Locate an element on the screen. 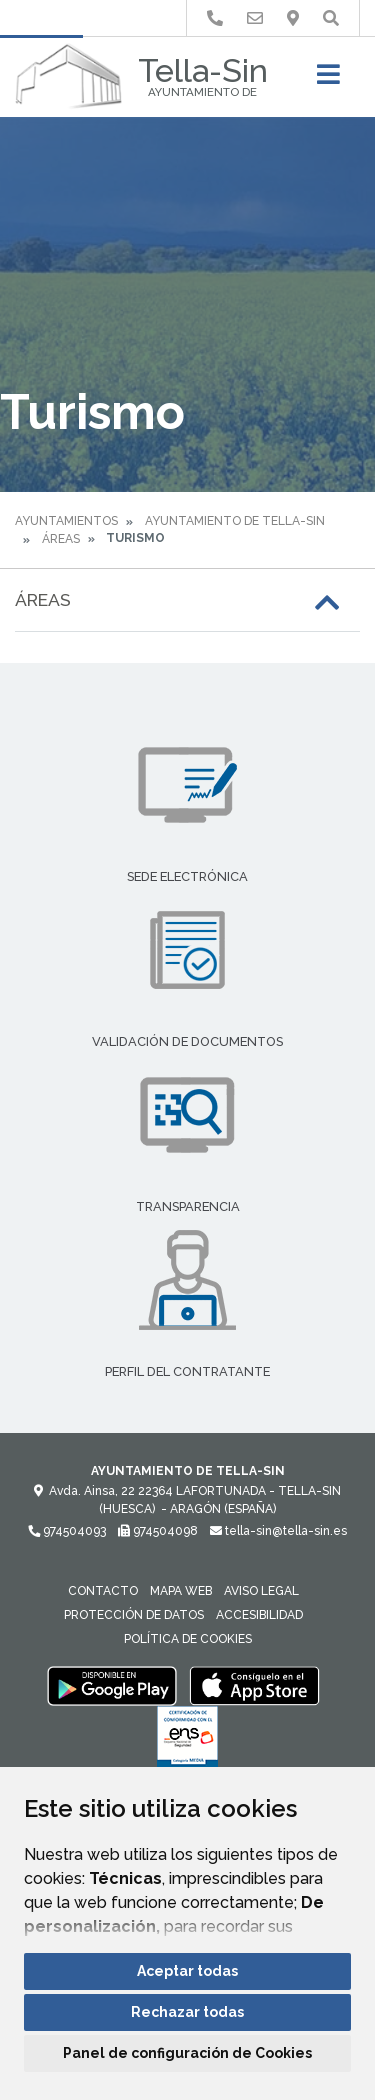 This screenshot has width=375, height=2100. Protección de datos is located at coordinates (134, 1615).